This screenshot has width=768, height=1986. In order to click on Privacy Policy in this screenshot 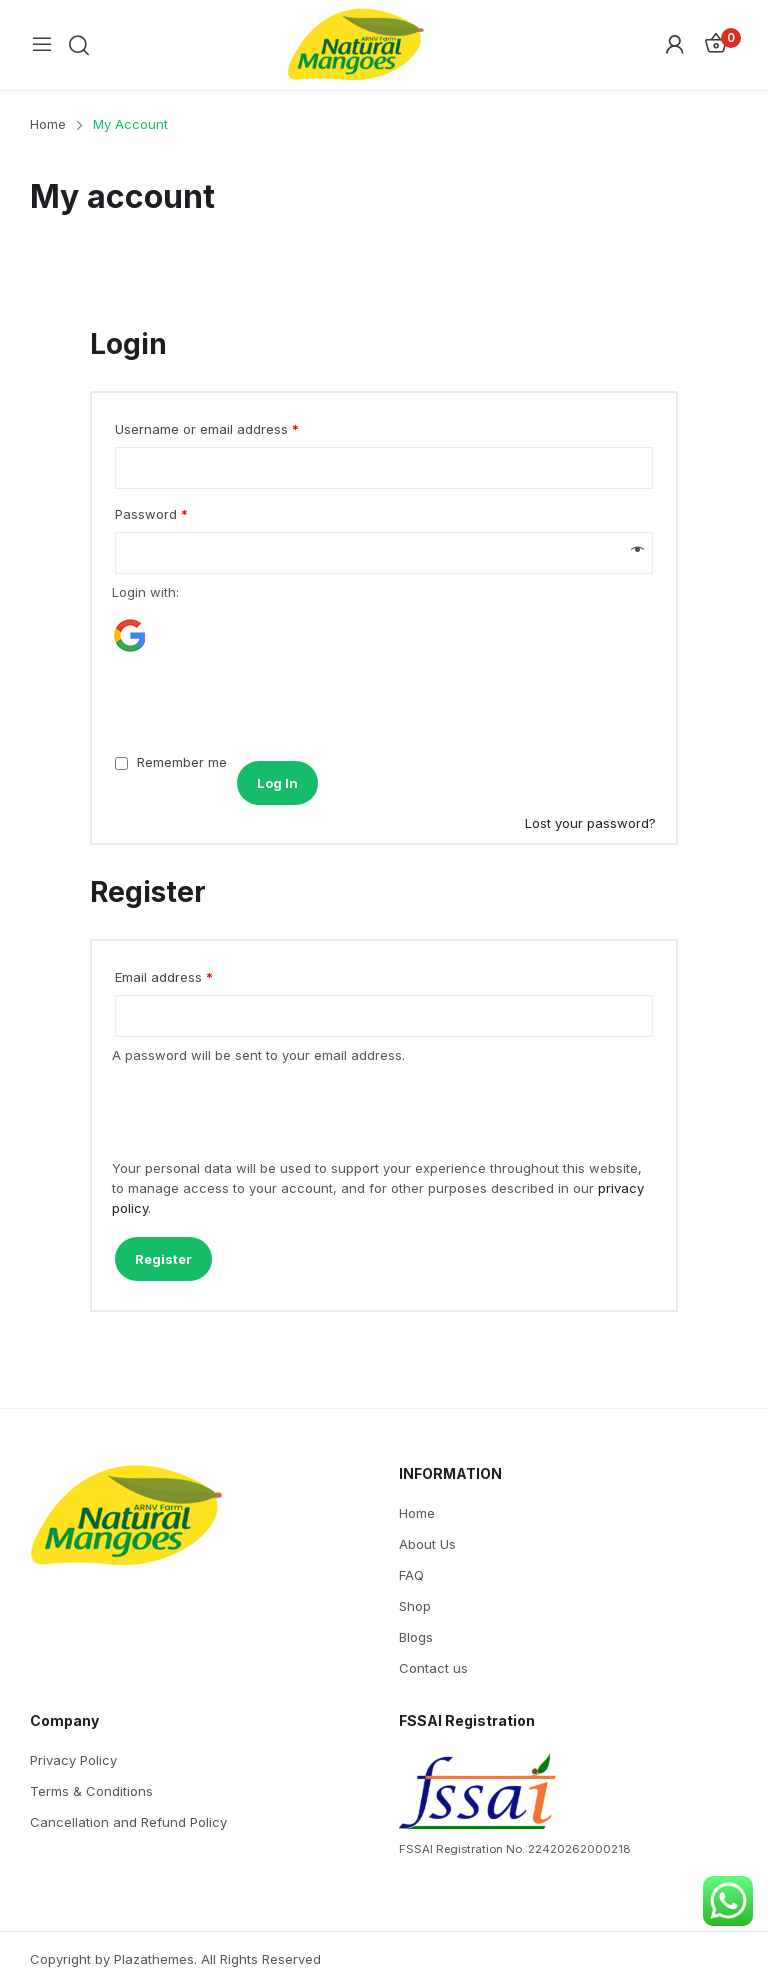, I will do `click(73, 1760)`.